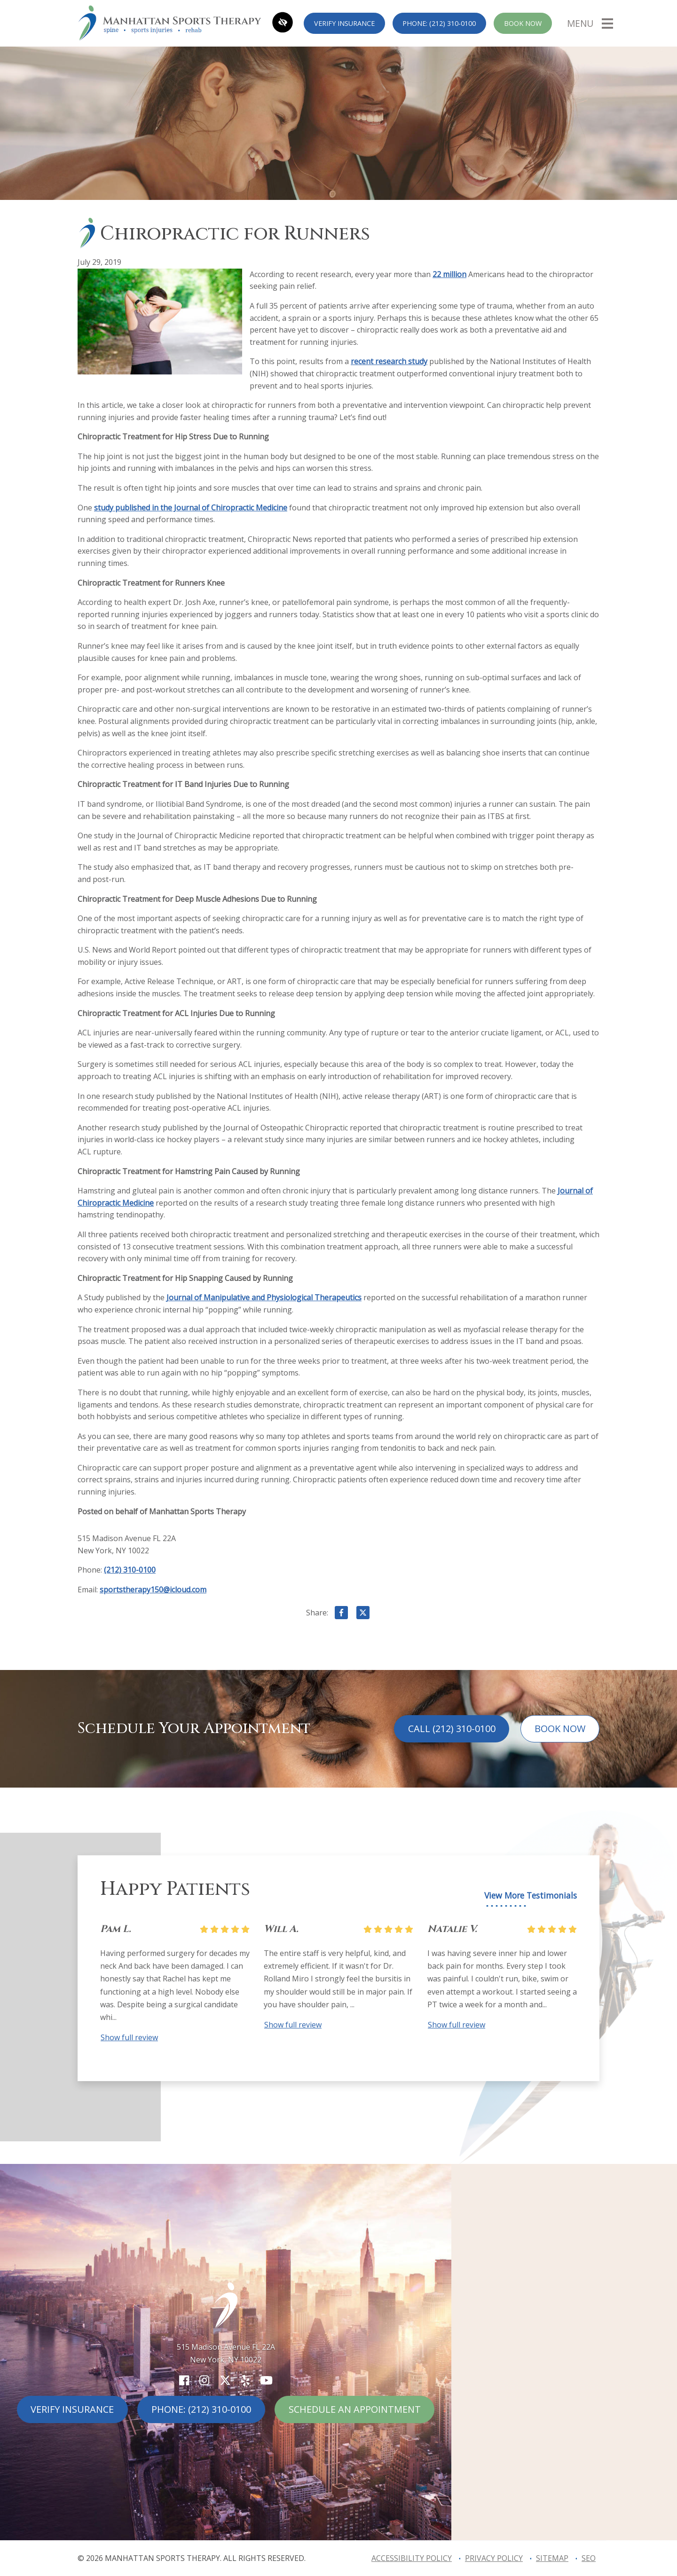 The image size is (677, 2576). What do you see at coordinates (452, 1728) in the screenshot?
I see `Call (212) 310-0100 [call us (212) 310-0100]` at bounding box center [452, 1728].